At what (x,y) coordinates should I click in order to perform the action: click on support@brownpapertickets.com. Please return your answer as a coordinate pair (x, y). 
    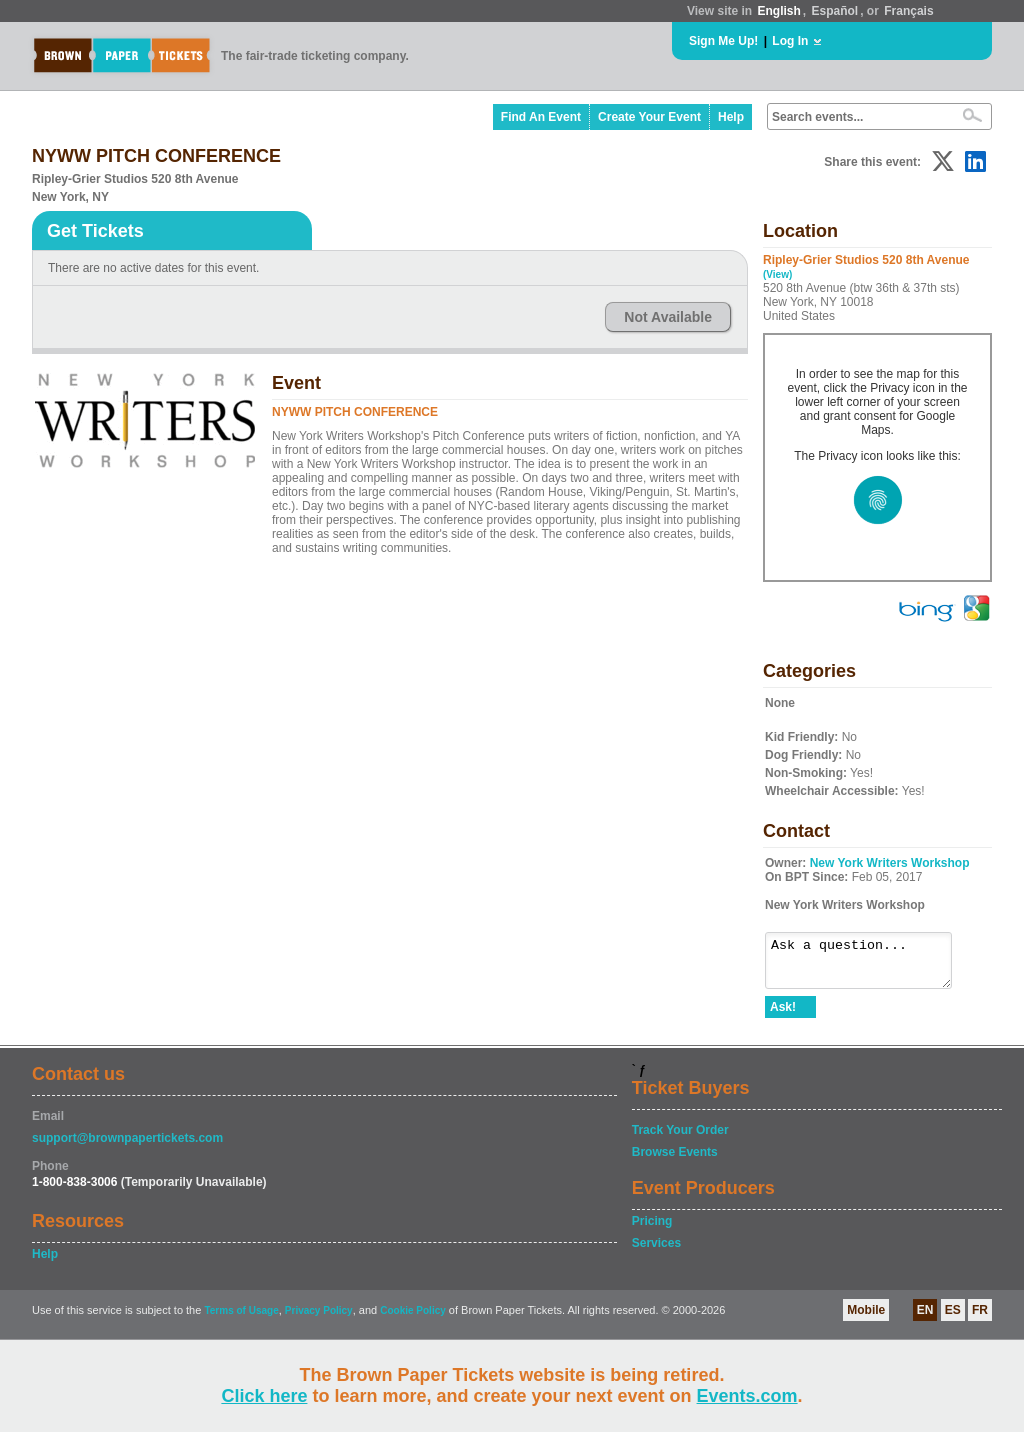
    Looking at the image, I should click on (127, 1147).